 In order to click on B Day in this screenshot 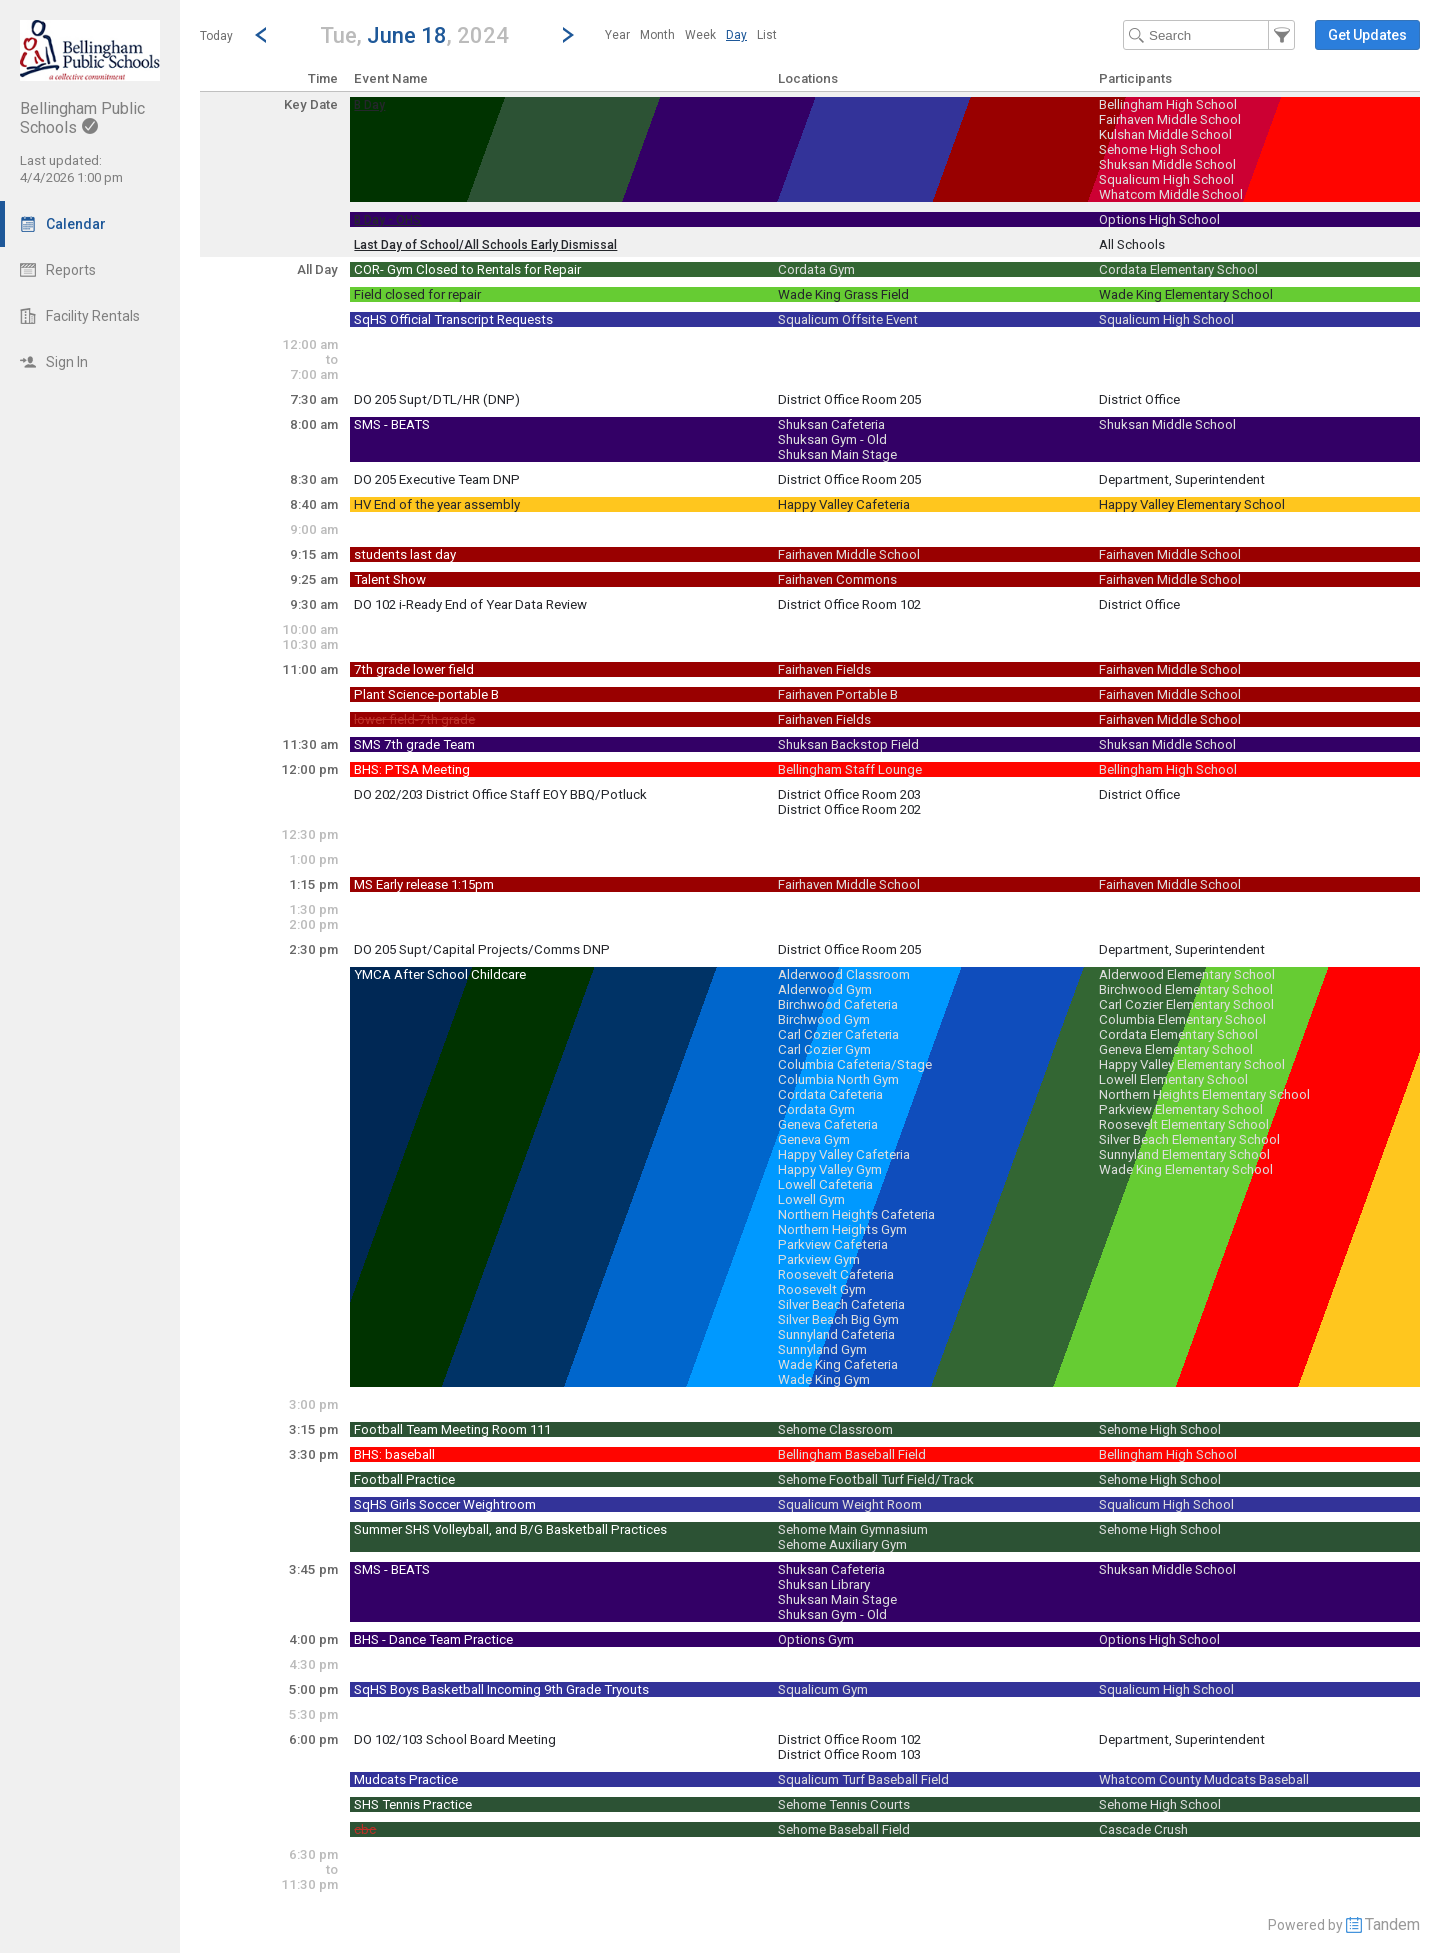, I will do `click(369, 105)`.